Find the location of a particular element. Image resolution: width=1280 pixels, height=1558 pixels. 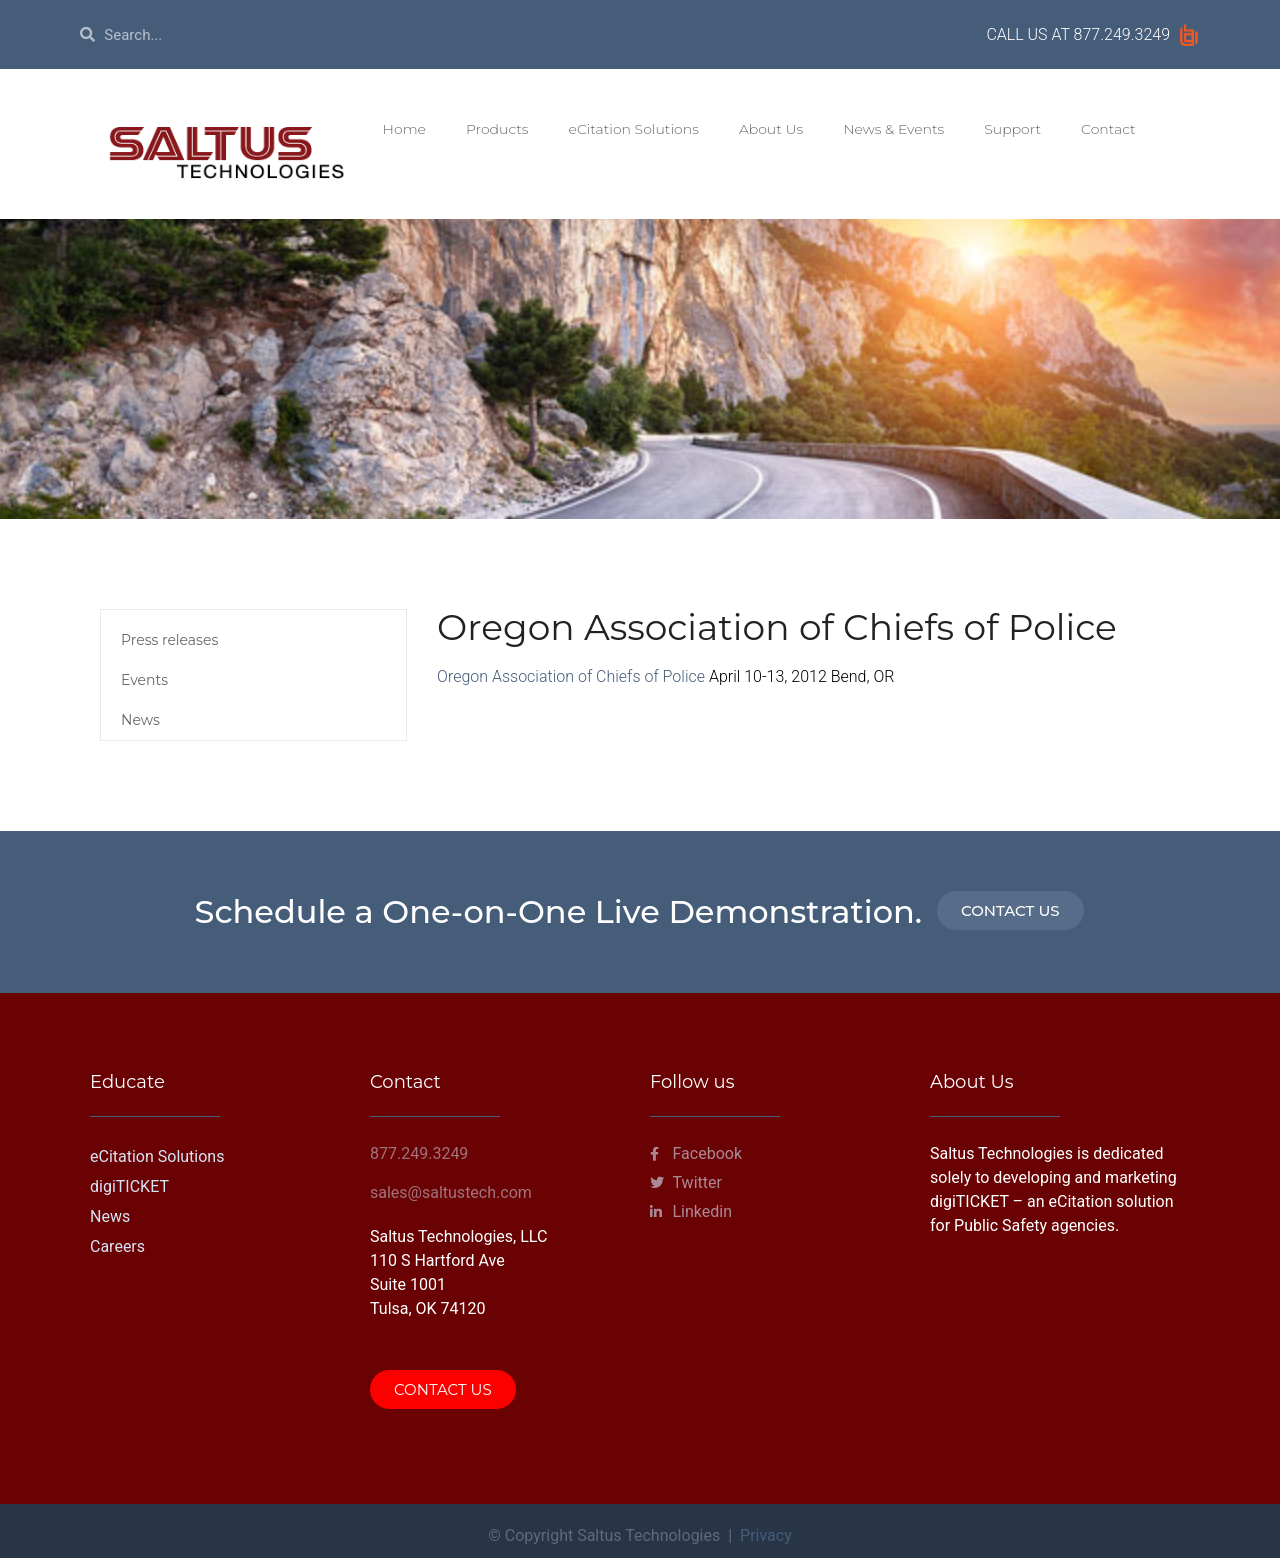

Press releases is located at coordinates (169, 640).